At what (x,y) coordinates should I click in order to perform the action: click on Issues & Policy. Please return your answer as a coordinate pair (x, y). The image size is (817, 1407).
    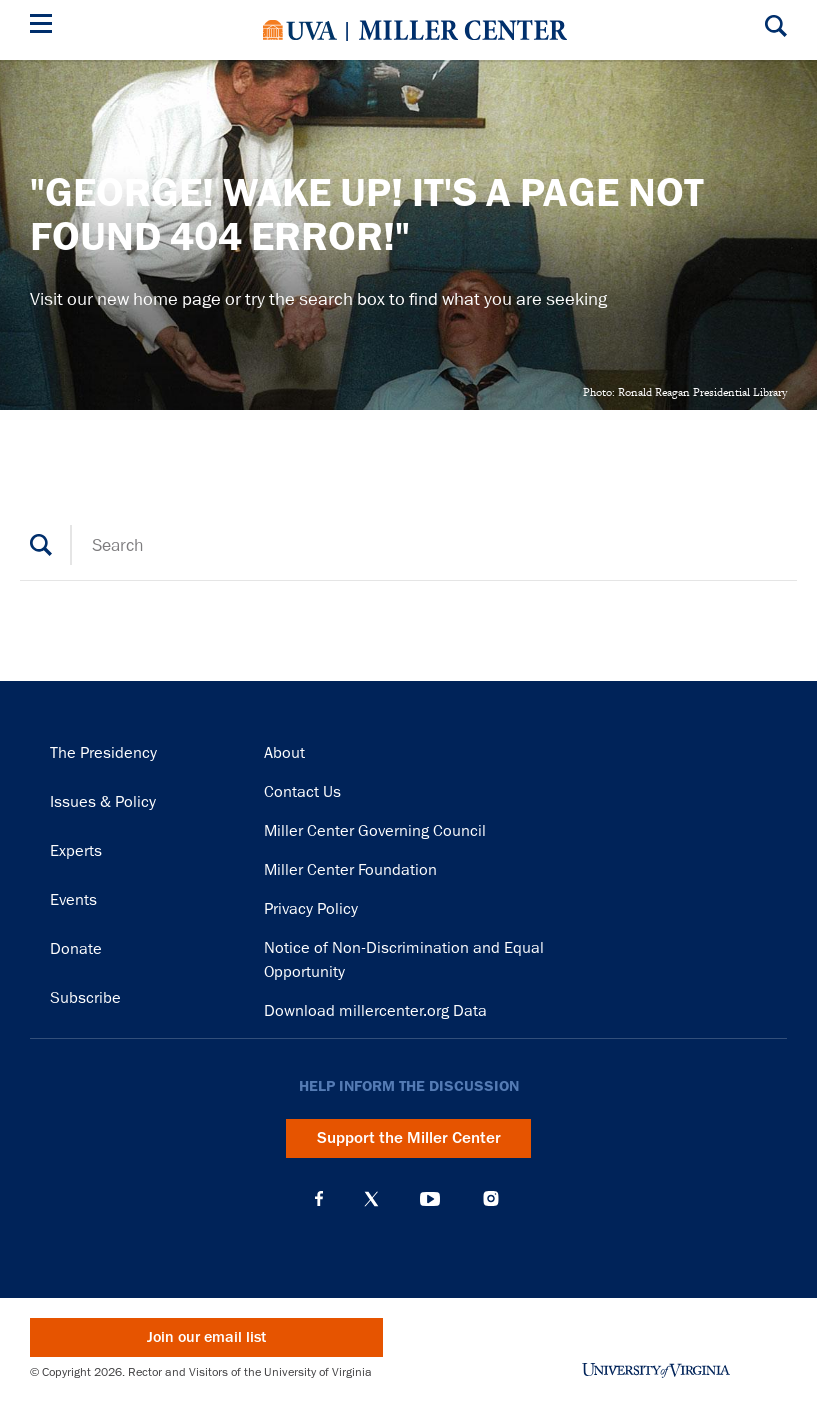
    Looking at the image, I should click on (103, 802).